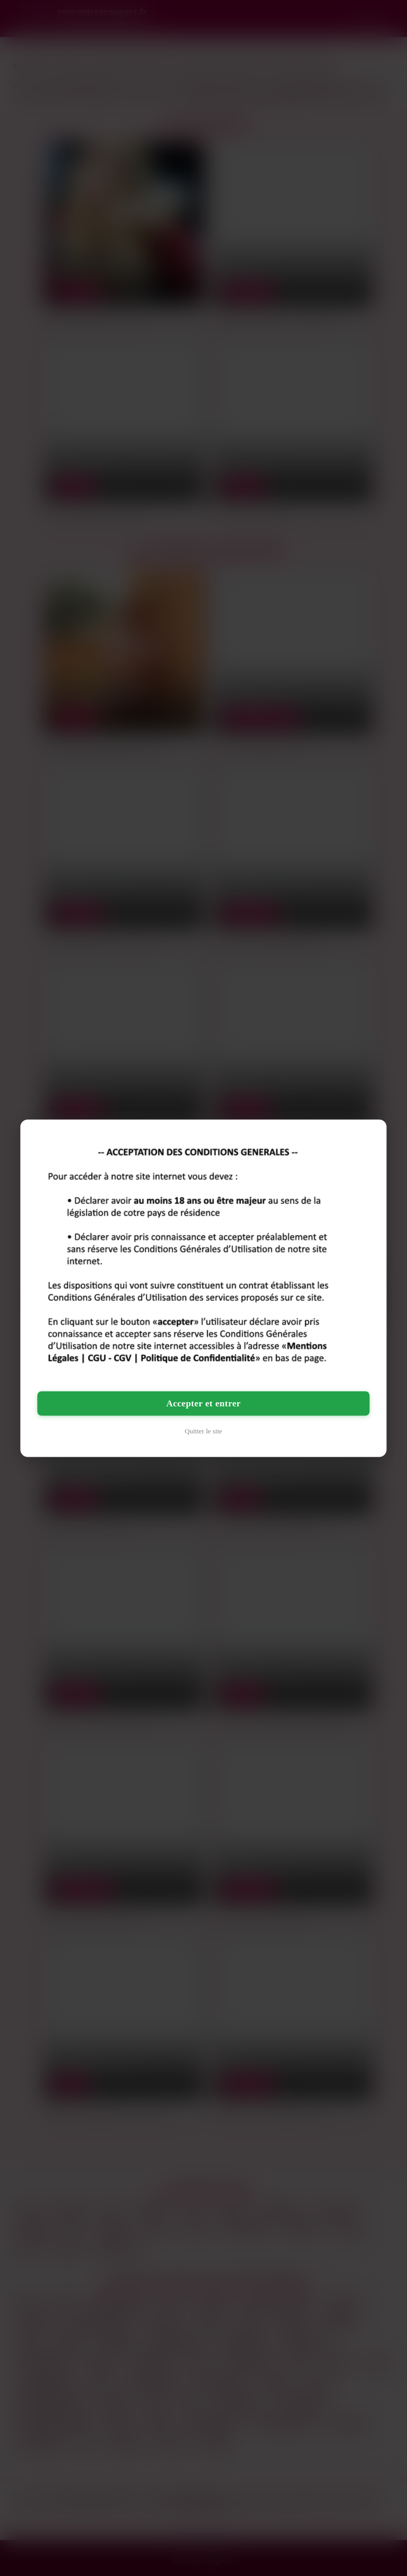 Image resolution: width=407 pixels, height=2576 pixels. What do you see at coordinates (204, 1430) in the screenshot?
I see `Quitter le site` at bounding box center [204, 1430].